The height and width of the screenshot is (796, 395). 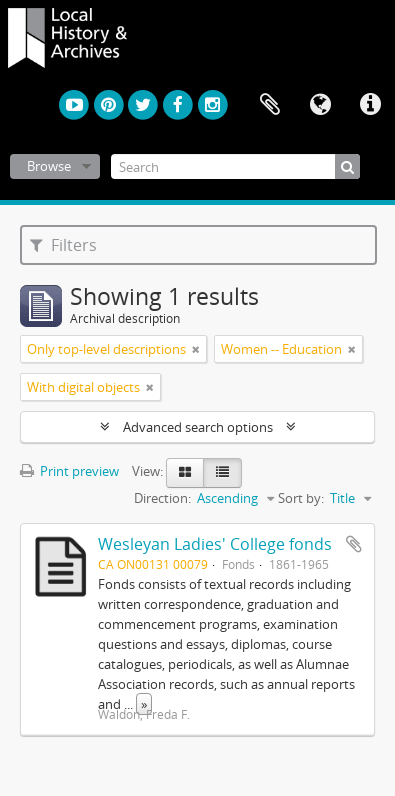 What do you see at coordinates (49, 166) in the screenshot?
I see `Browse` at bounding box center [49, 166].